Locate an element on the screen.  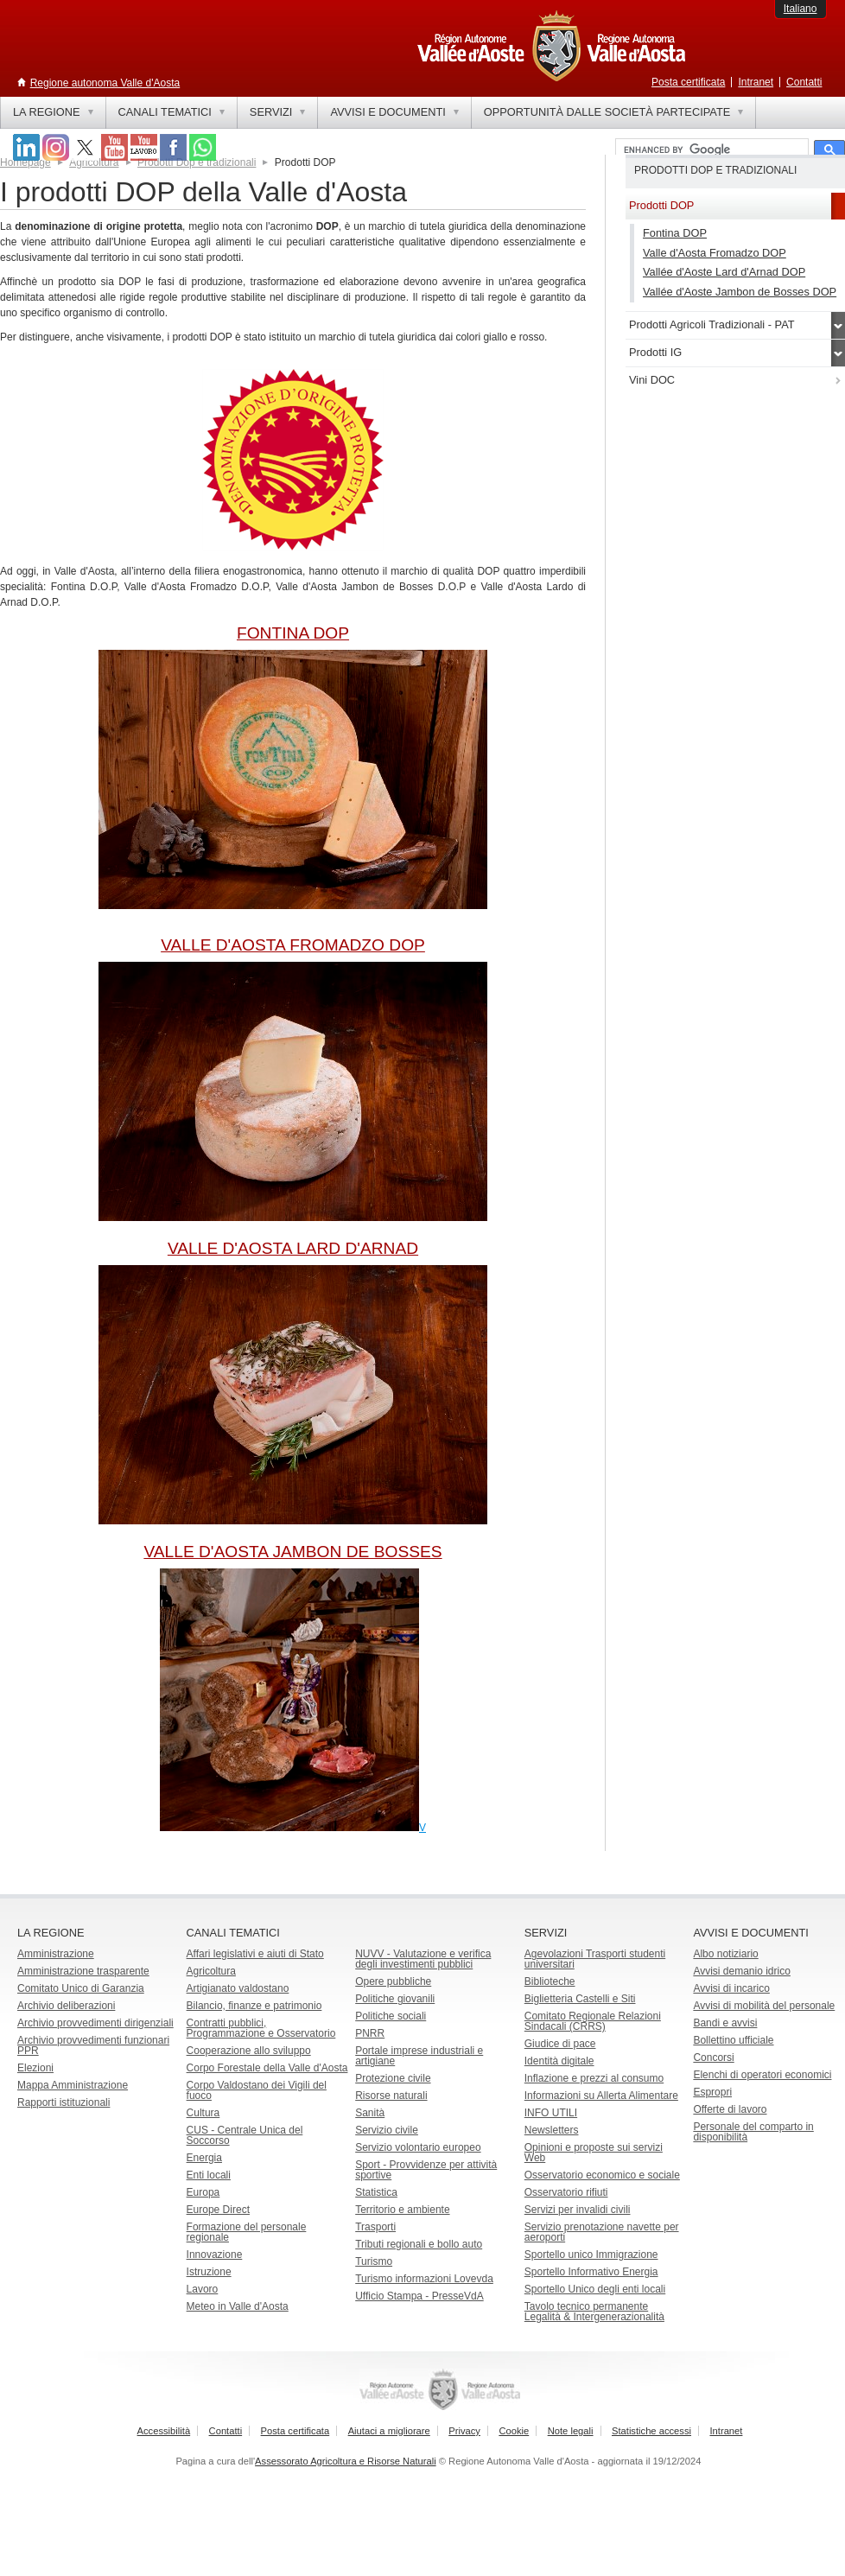
Posta certificata is located at coordinates (688, 82).